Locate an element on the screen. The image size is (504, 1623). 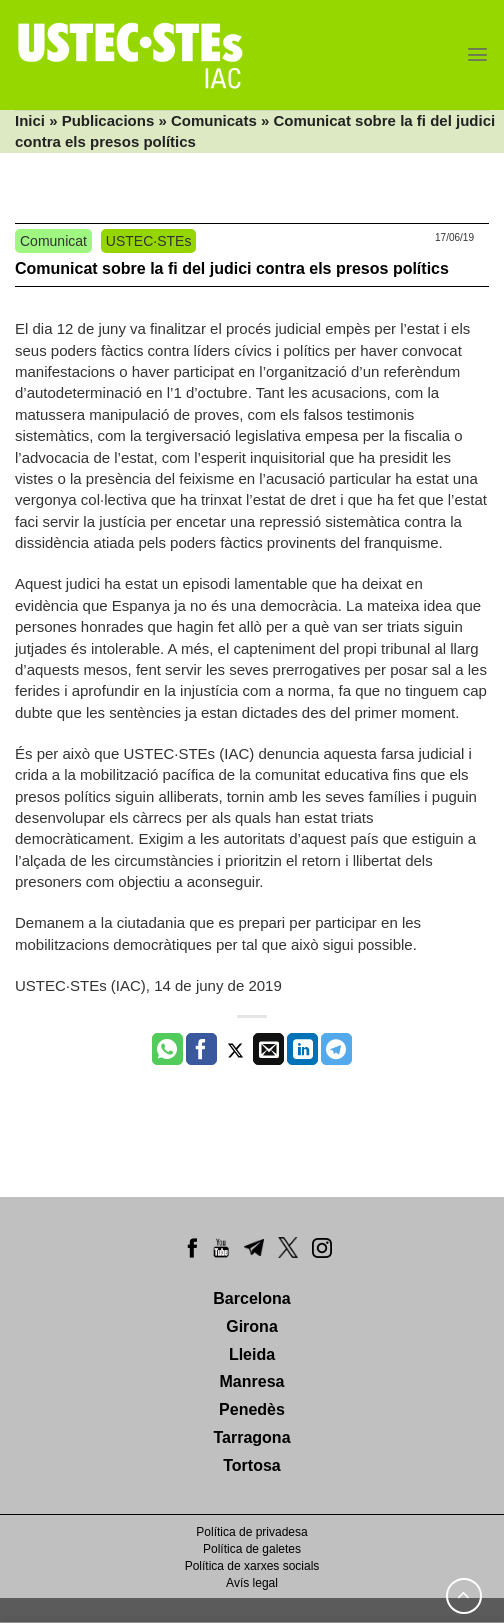
Inici is located at coordinates (30, 120).